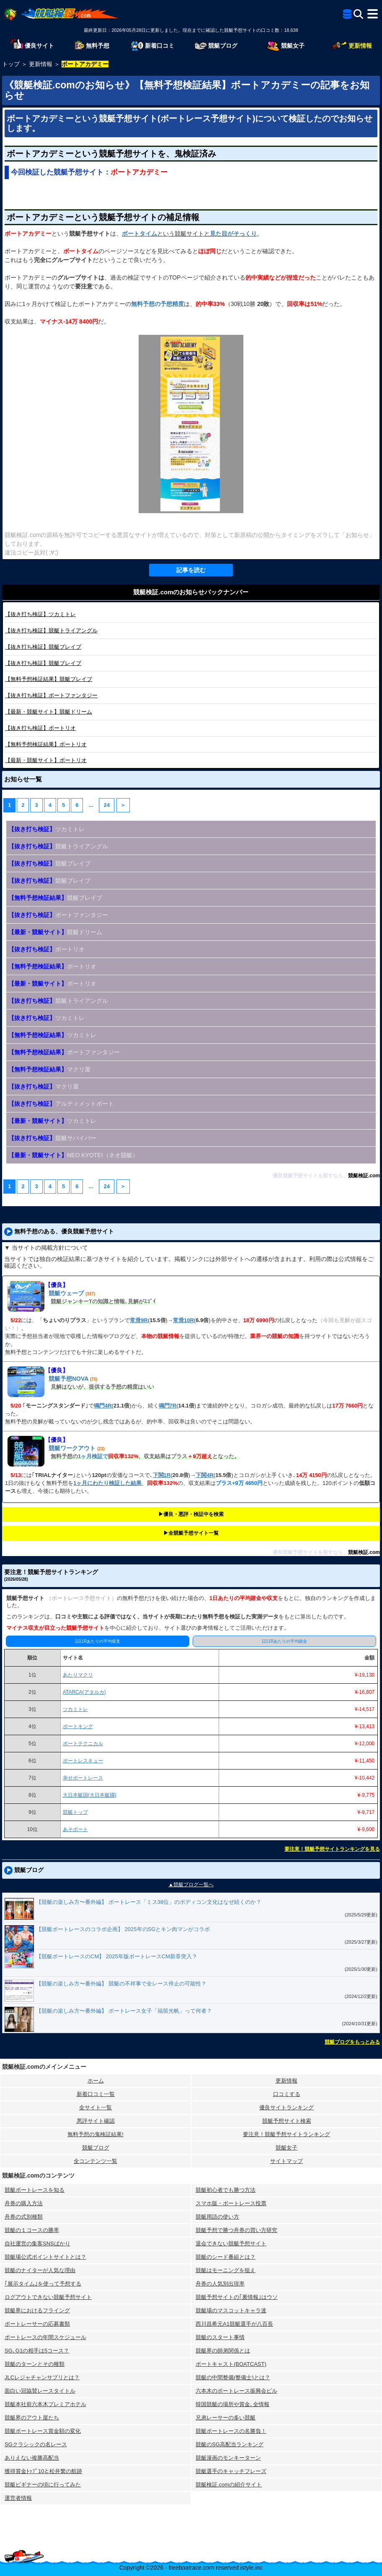  I want to click on 1ヶ月検証で, so click(93, 1456).